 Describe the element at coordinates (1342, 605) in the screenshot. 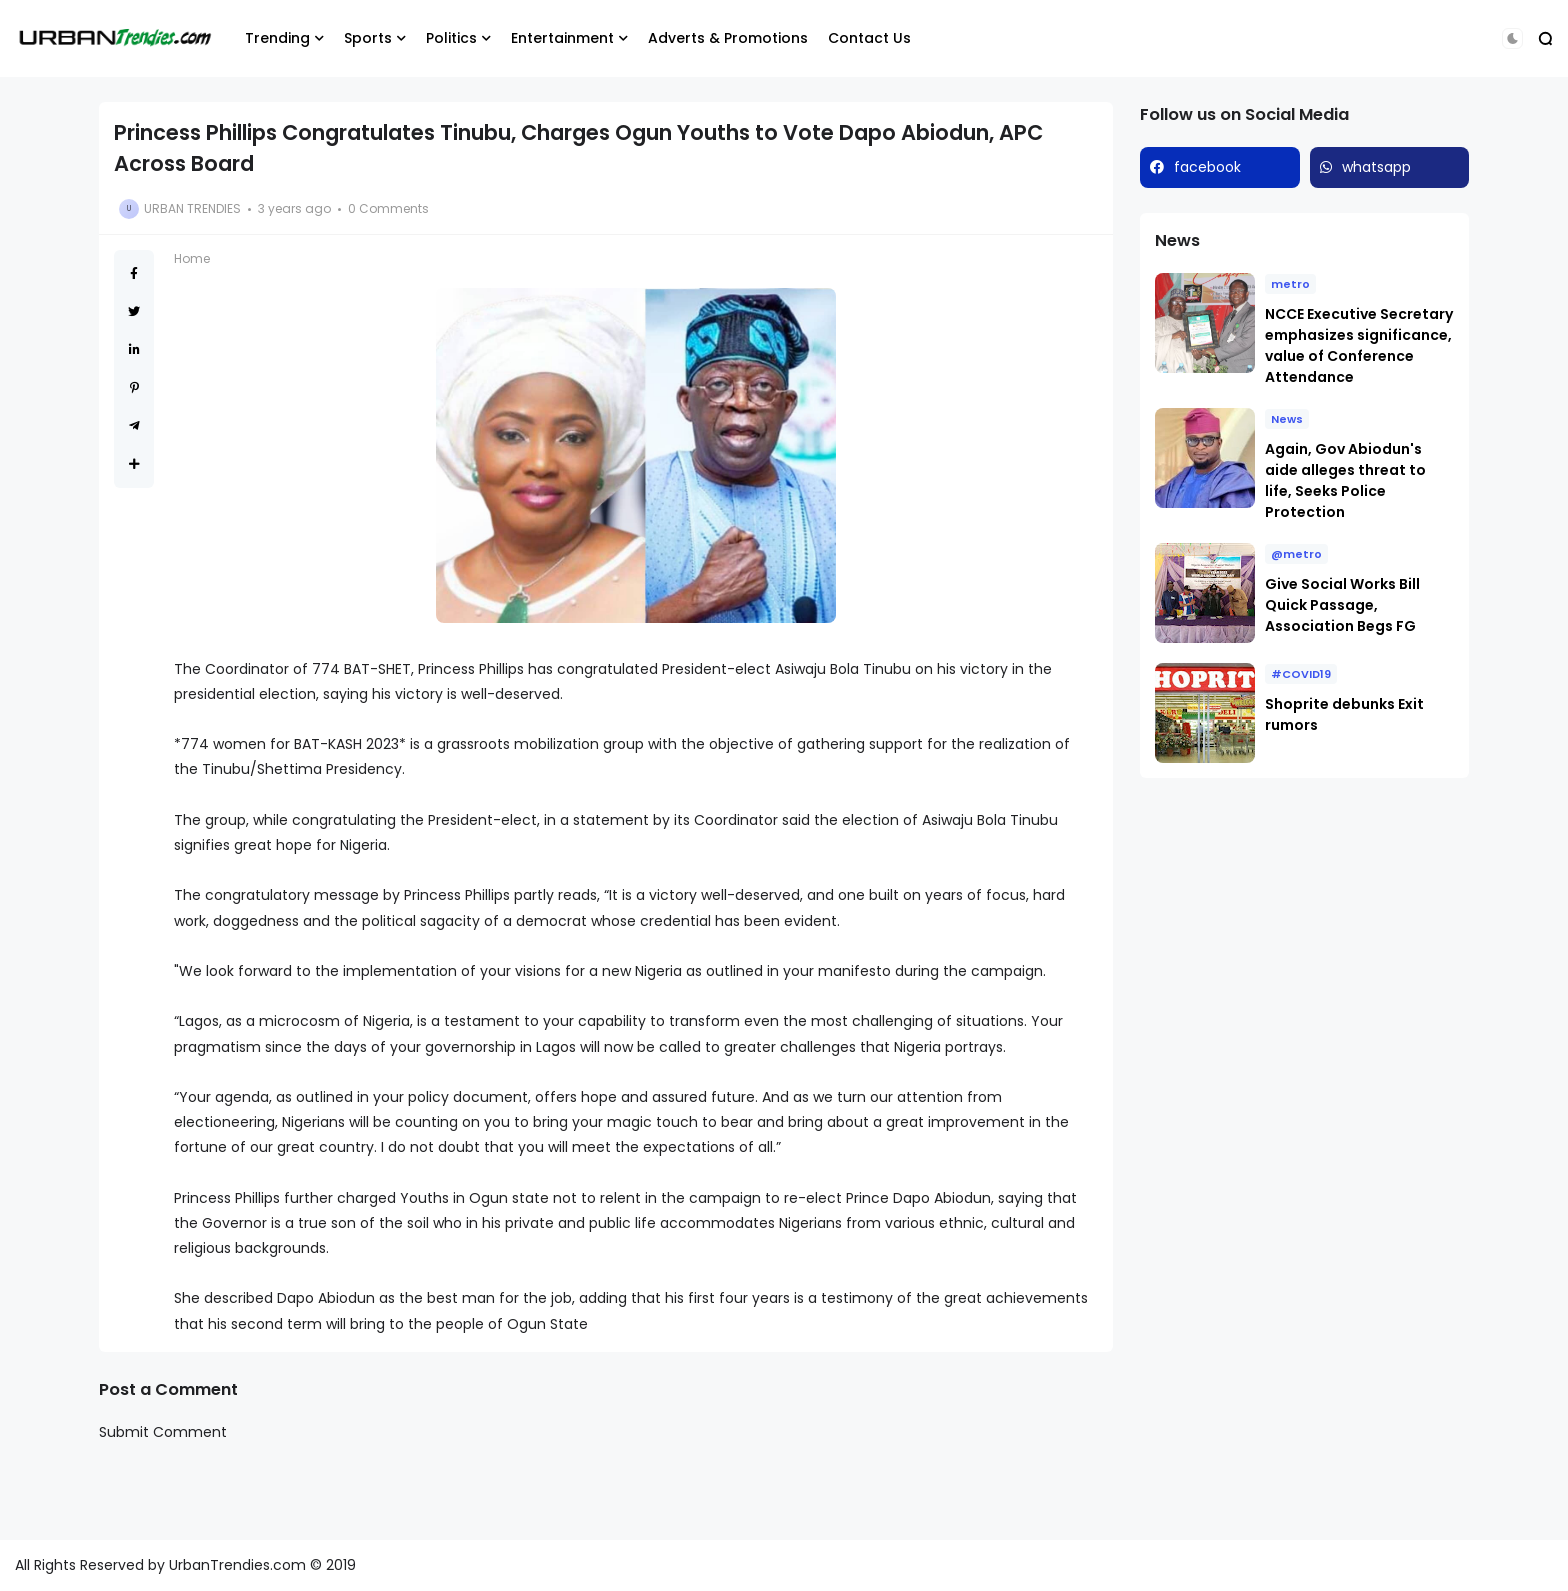

I see `Give Social Works Bill Quick Passage, Association Begs FG` at that location.